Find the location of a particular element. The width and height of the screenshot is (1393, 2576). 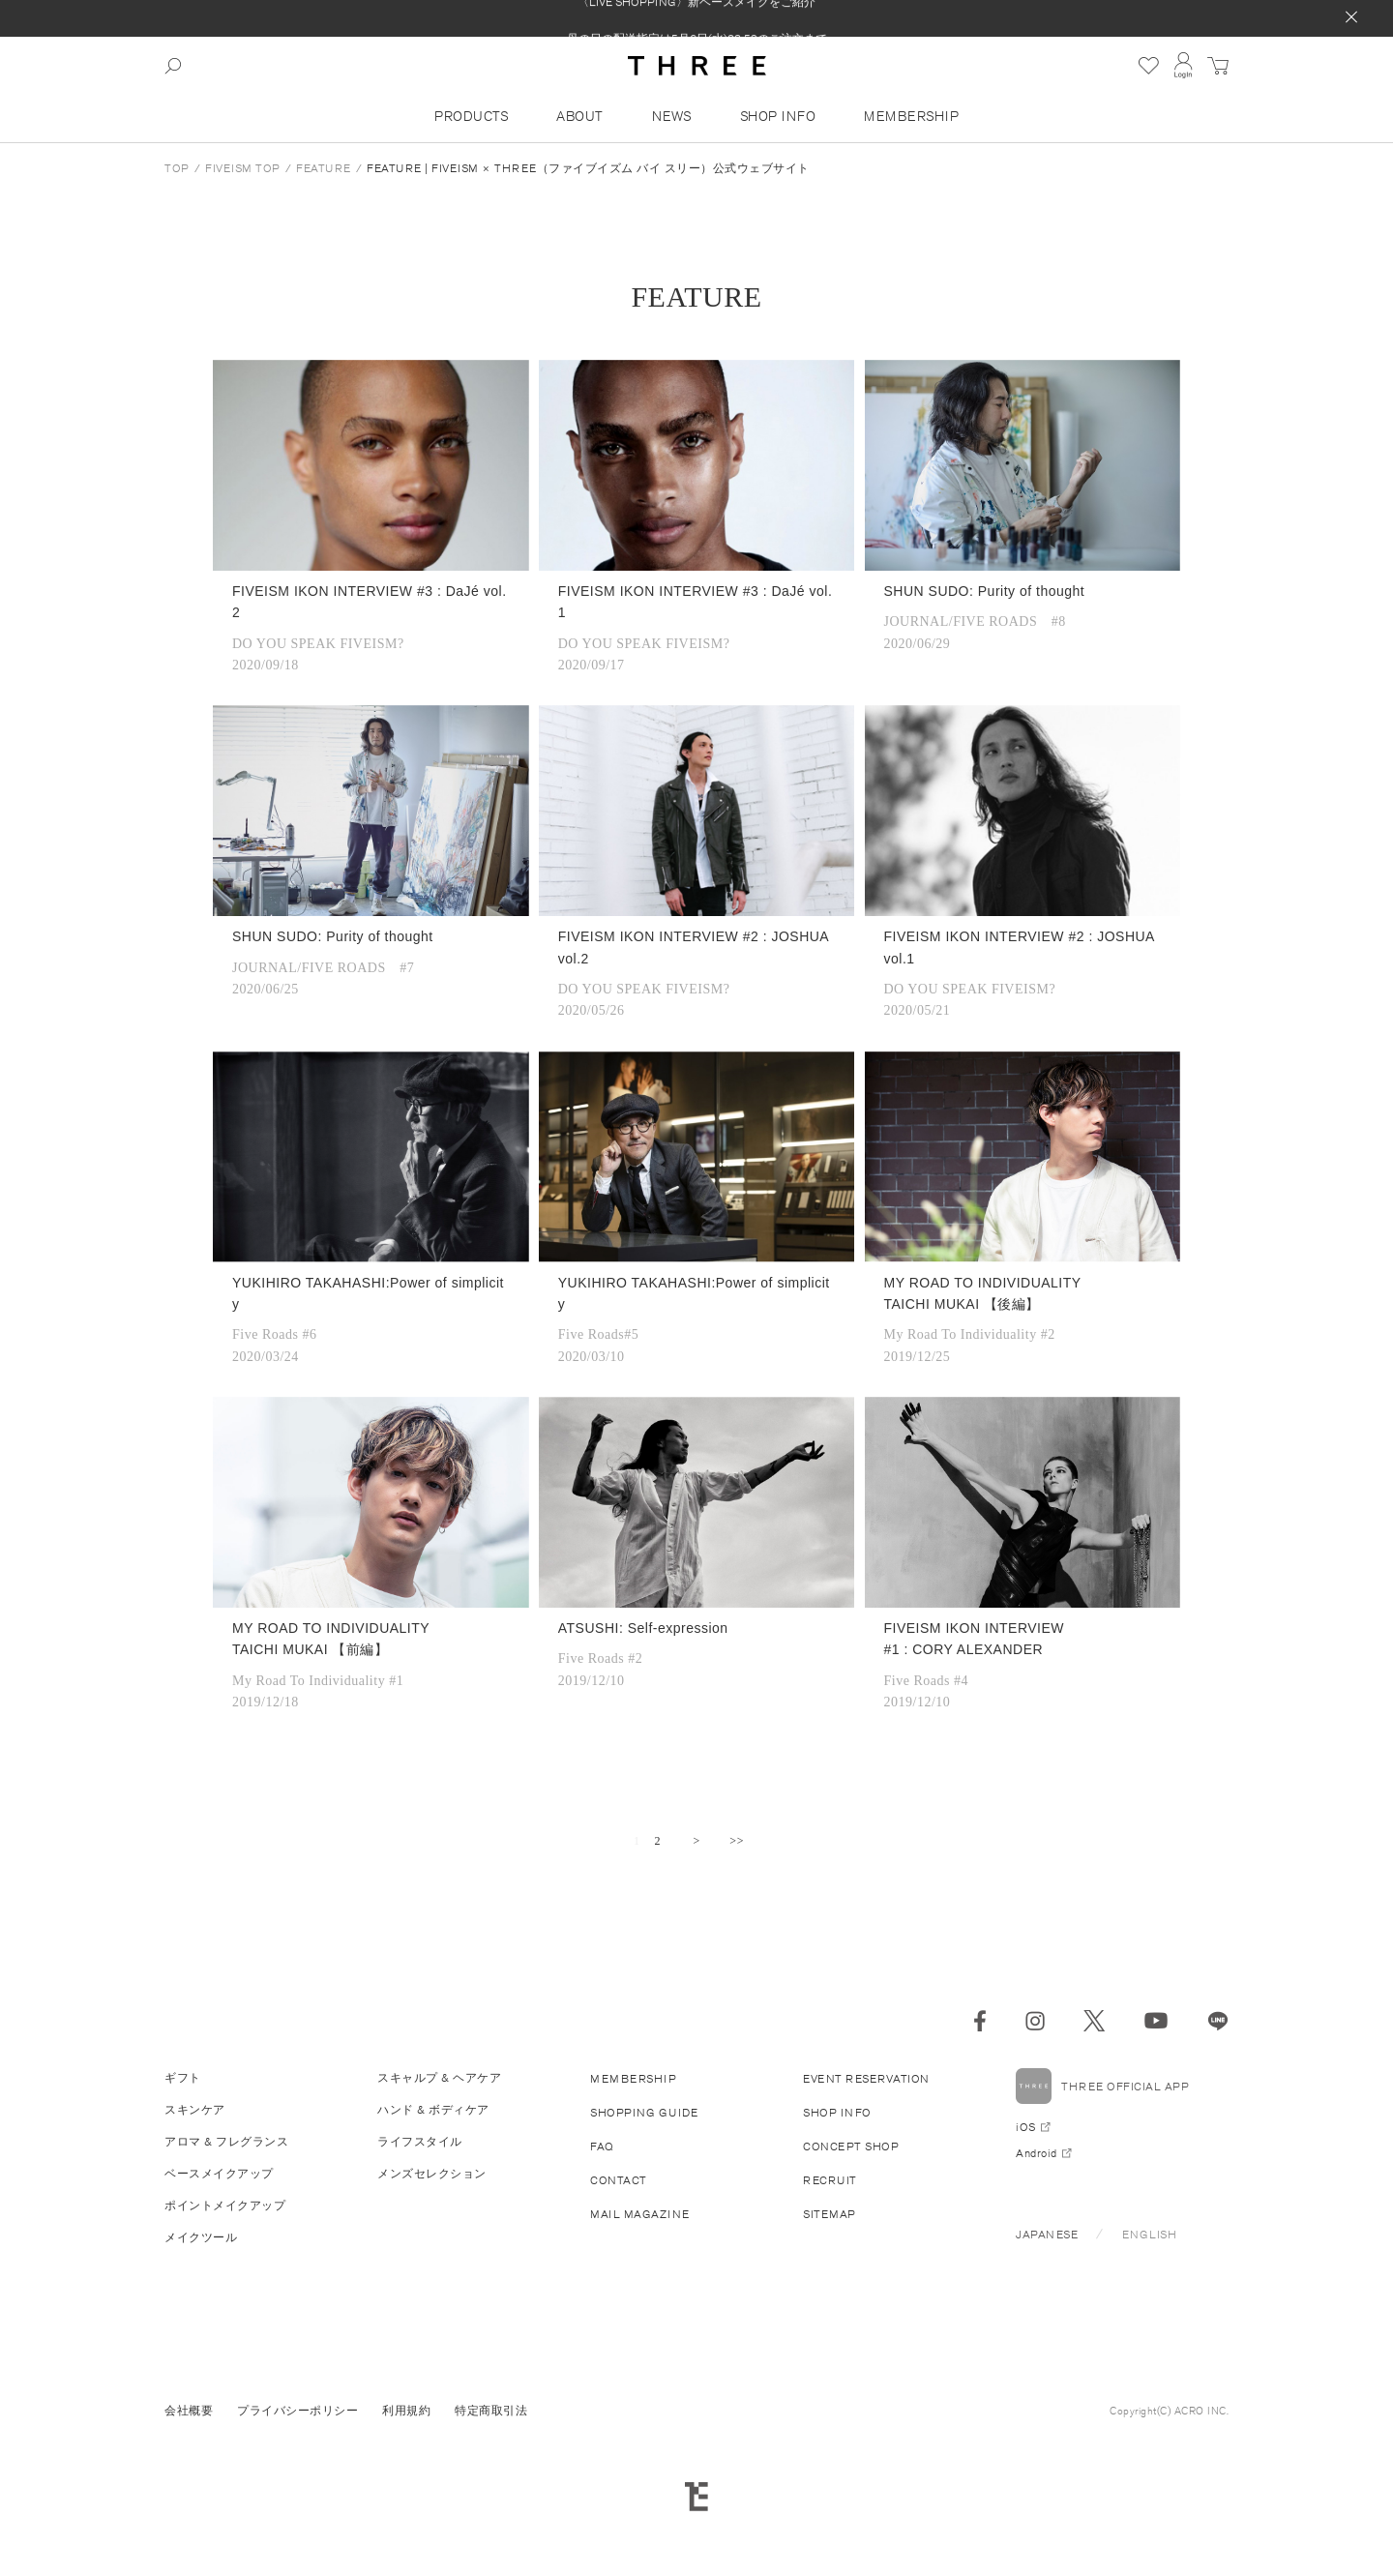

ベースメイクアップ is located at coordinates (219, 2173).